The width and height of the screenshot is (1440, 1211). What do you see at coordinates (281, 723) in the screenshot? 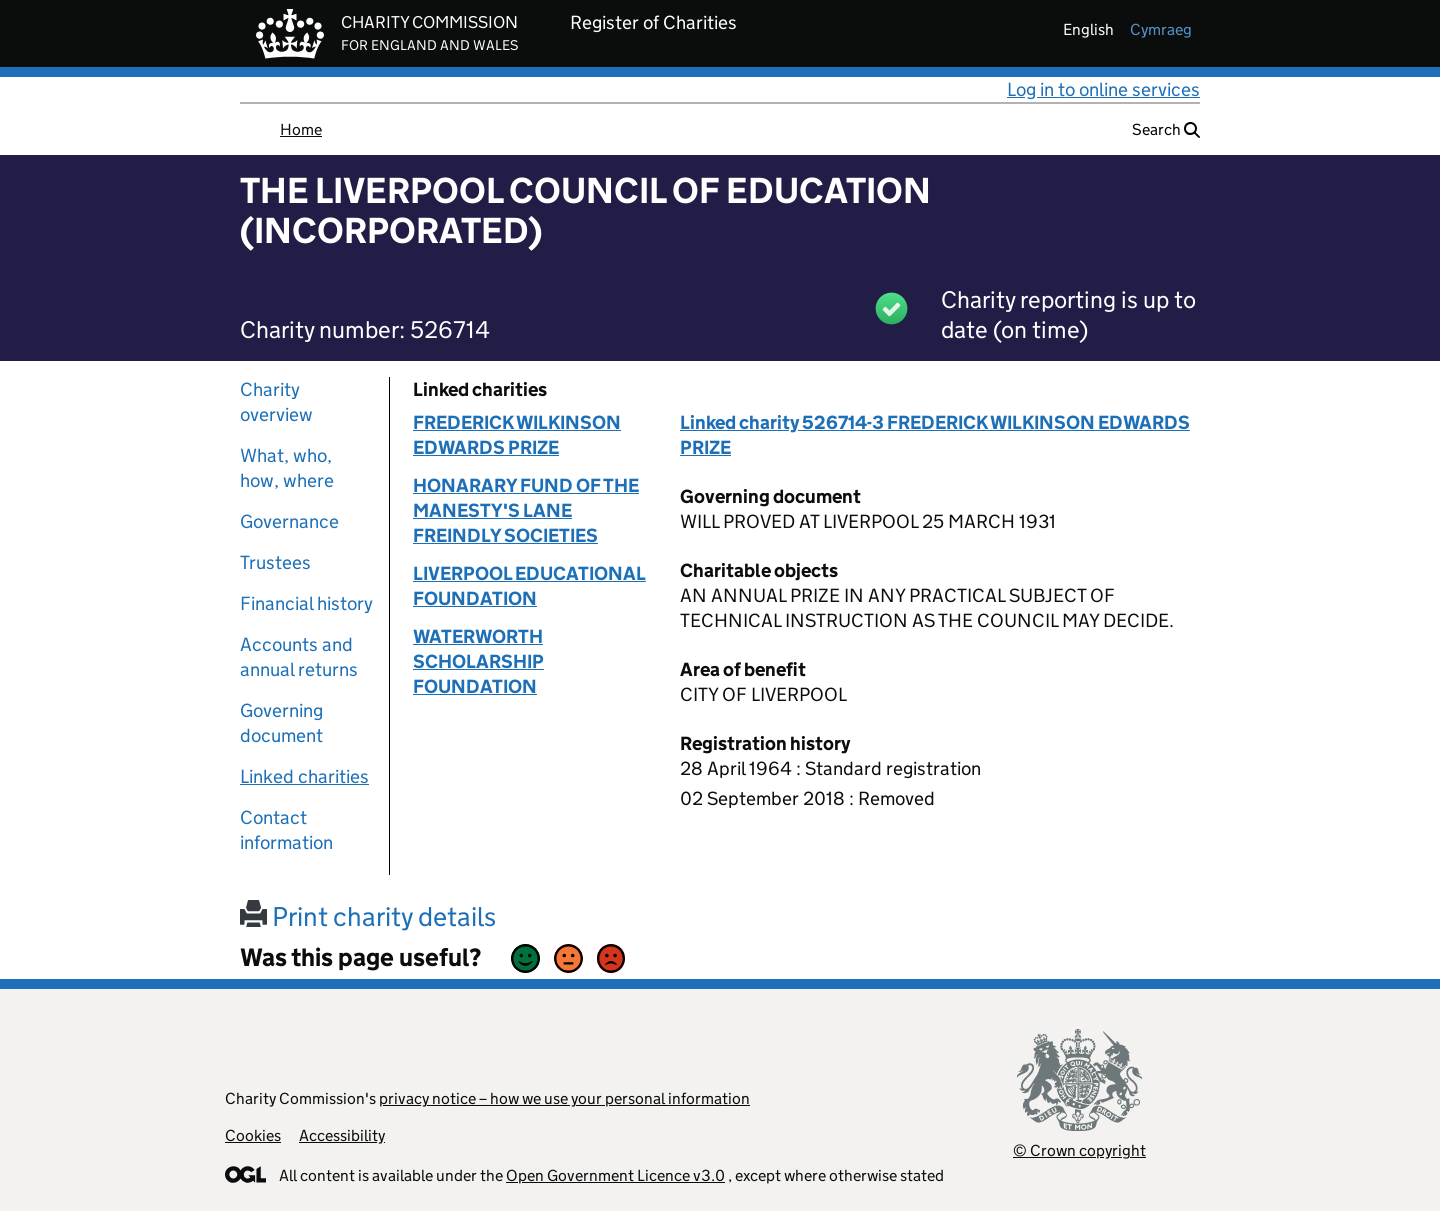
I see `Governing document` at bounding box center [281, 723].